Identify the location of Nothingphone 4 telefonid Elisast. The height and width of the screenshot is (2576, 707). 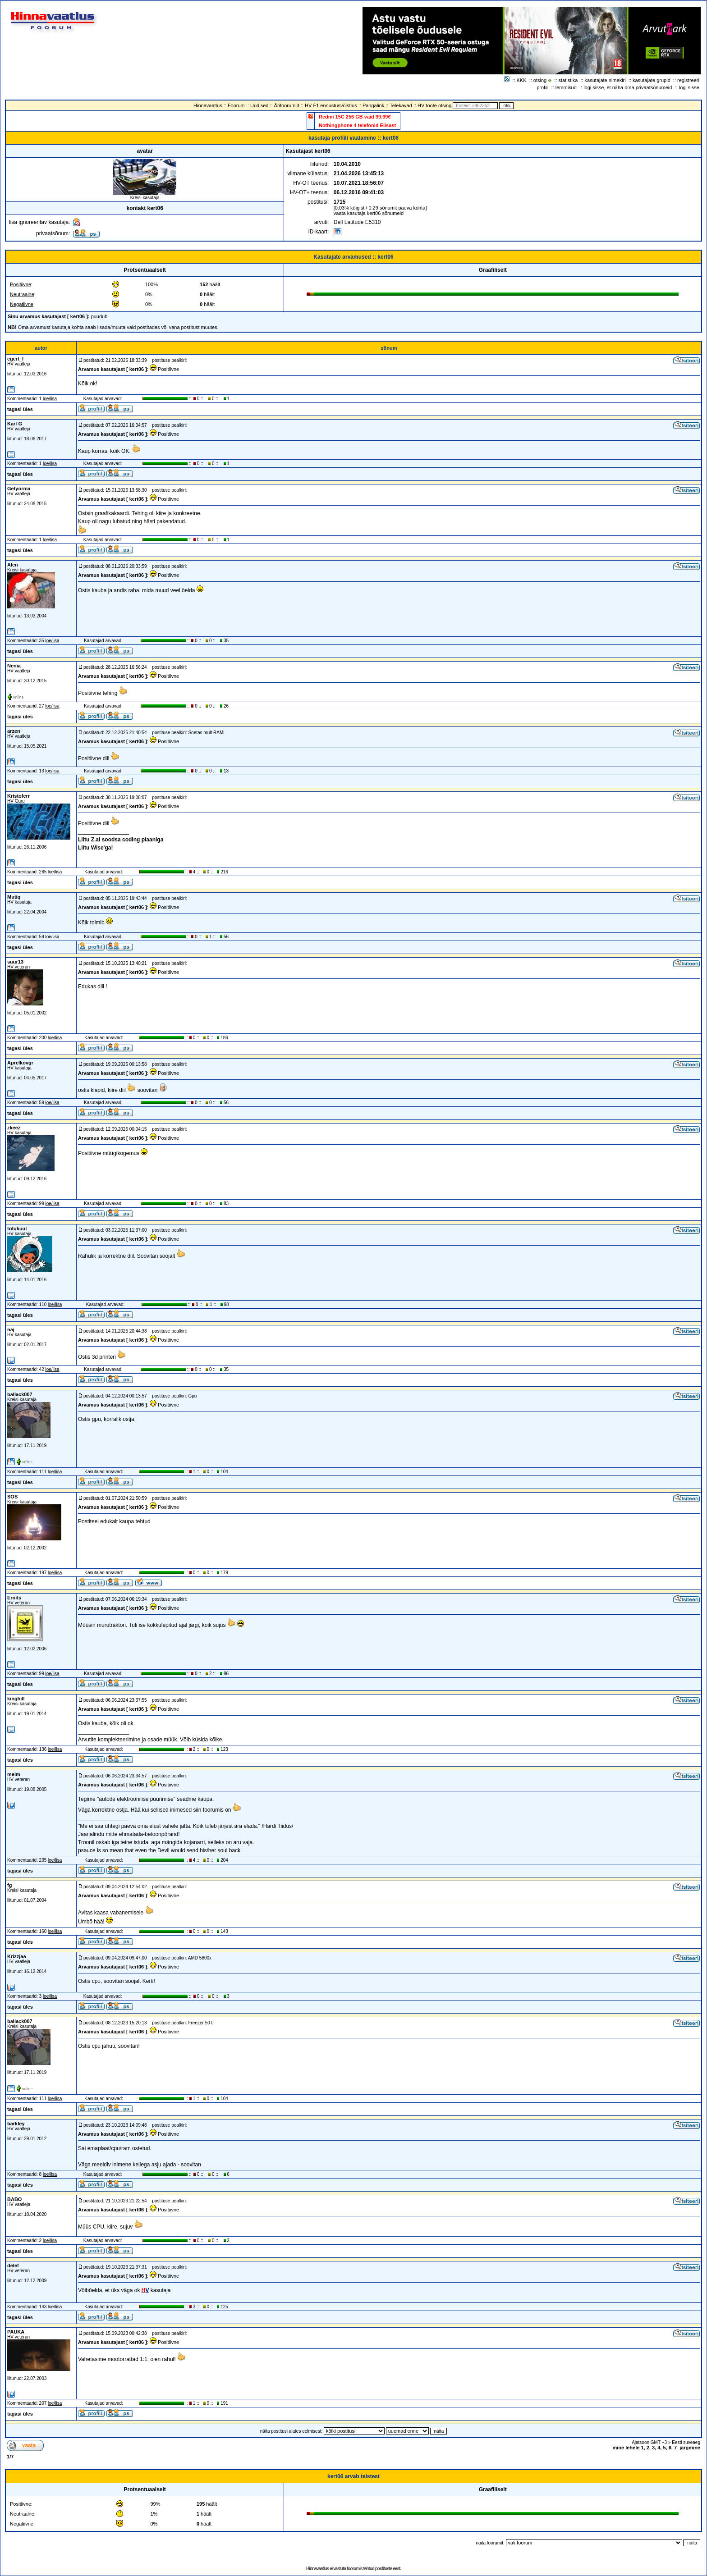
(357, 125).